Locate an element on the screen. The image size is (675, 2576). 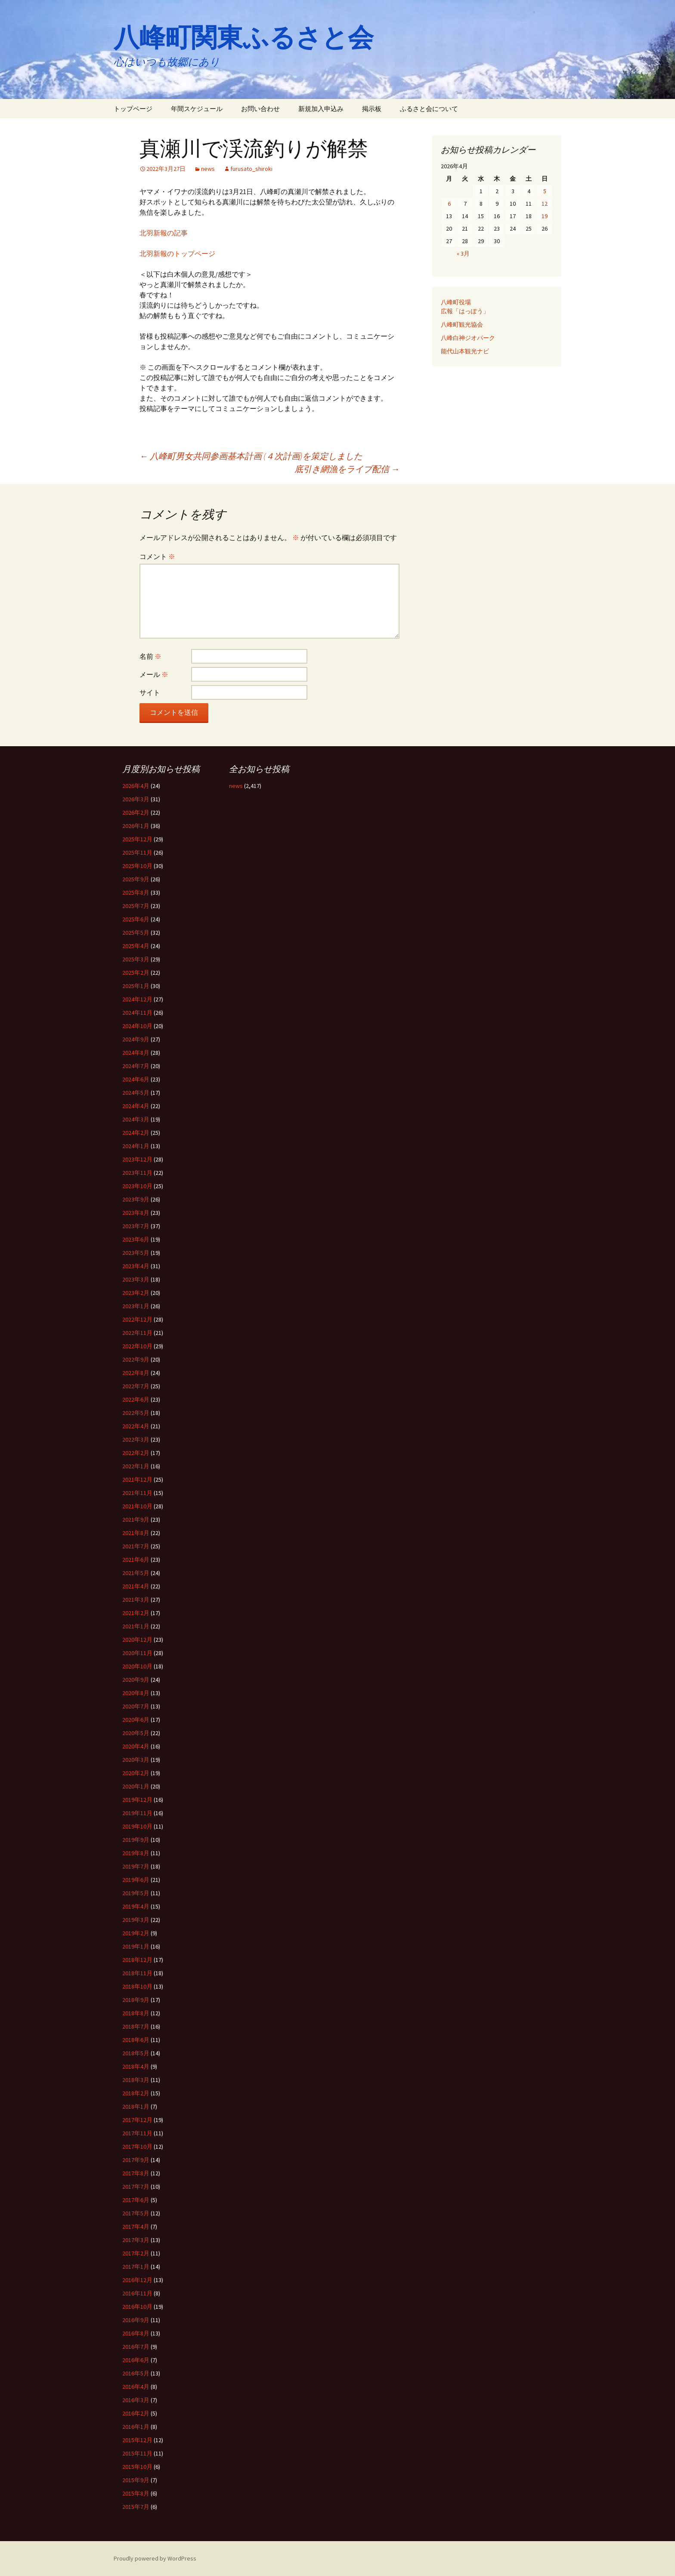
furusato_shiroki is located at coordinates (251, 169).